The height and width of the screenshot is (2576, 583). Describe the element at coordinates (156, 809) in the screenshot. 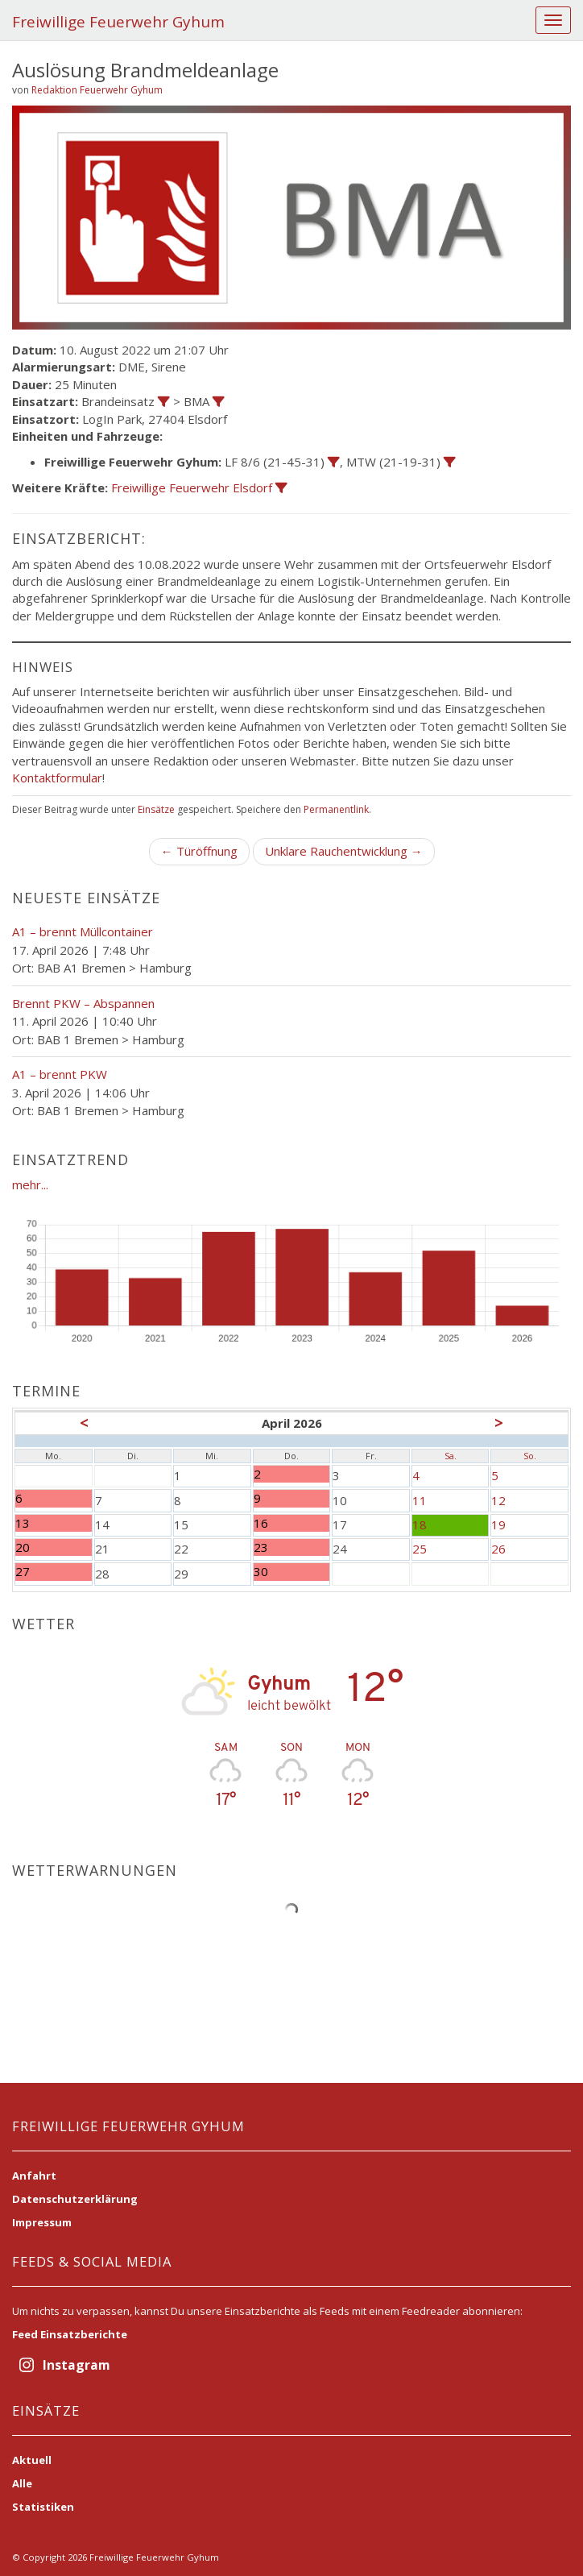

I see `Einsätze` at that location.